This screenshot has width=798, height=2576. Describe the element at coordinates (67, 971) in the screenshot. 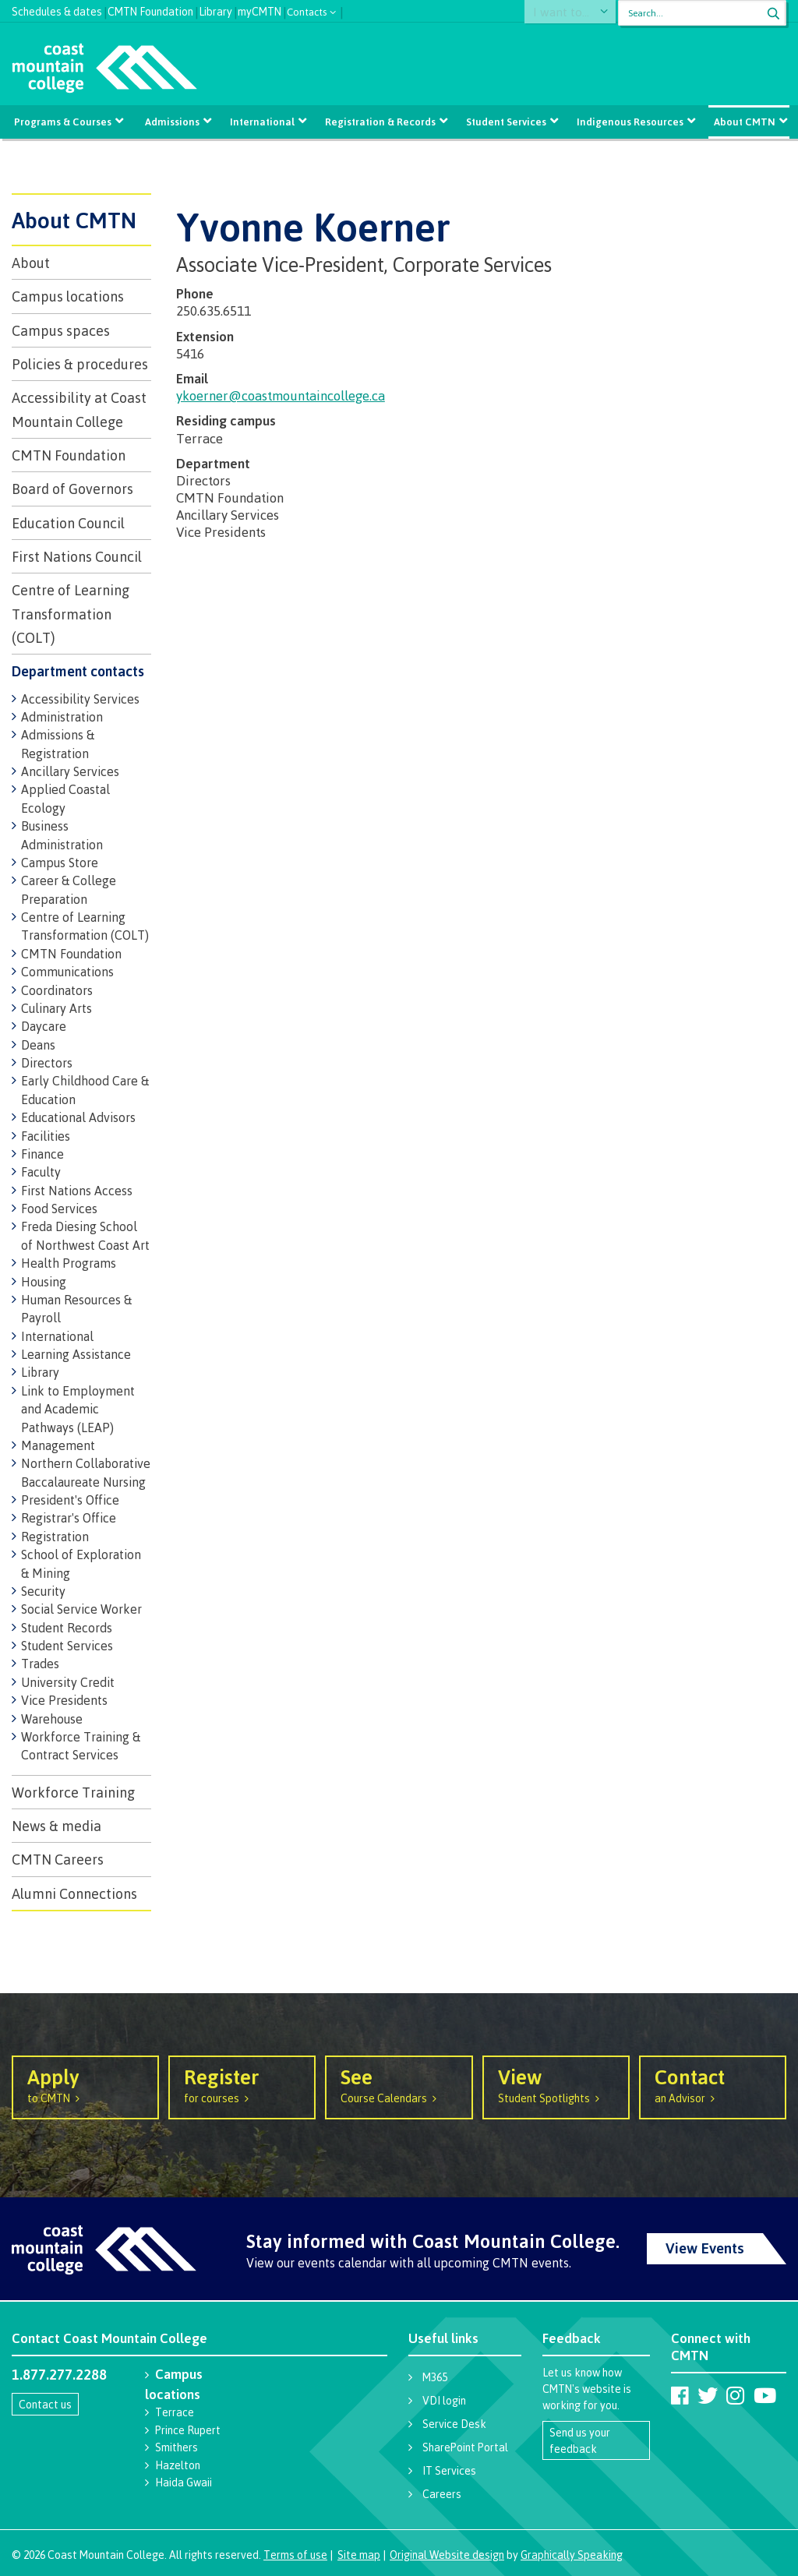

I see `Communications` at that location.